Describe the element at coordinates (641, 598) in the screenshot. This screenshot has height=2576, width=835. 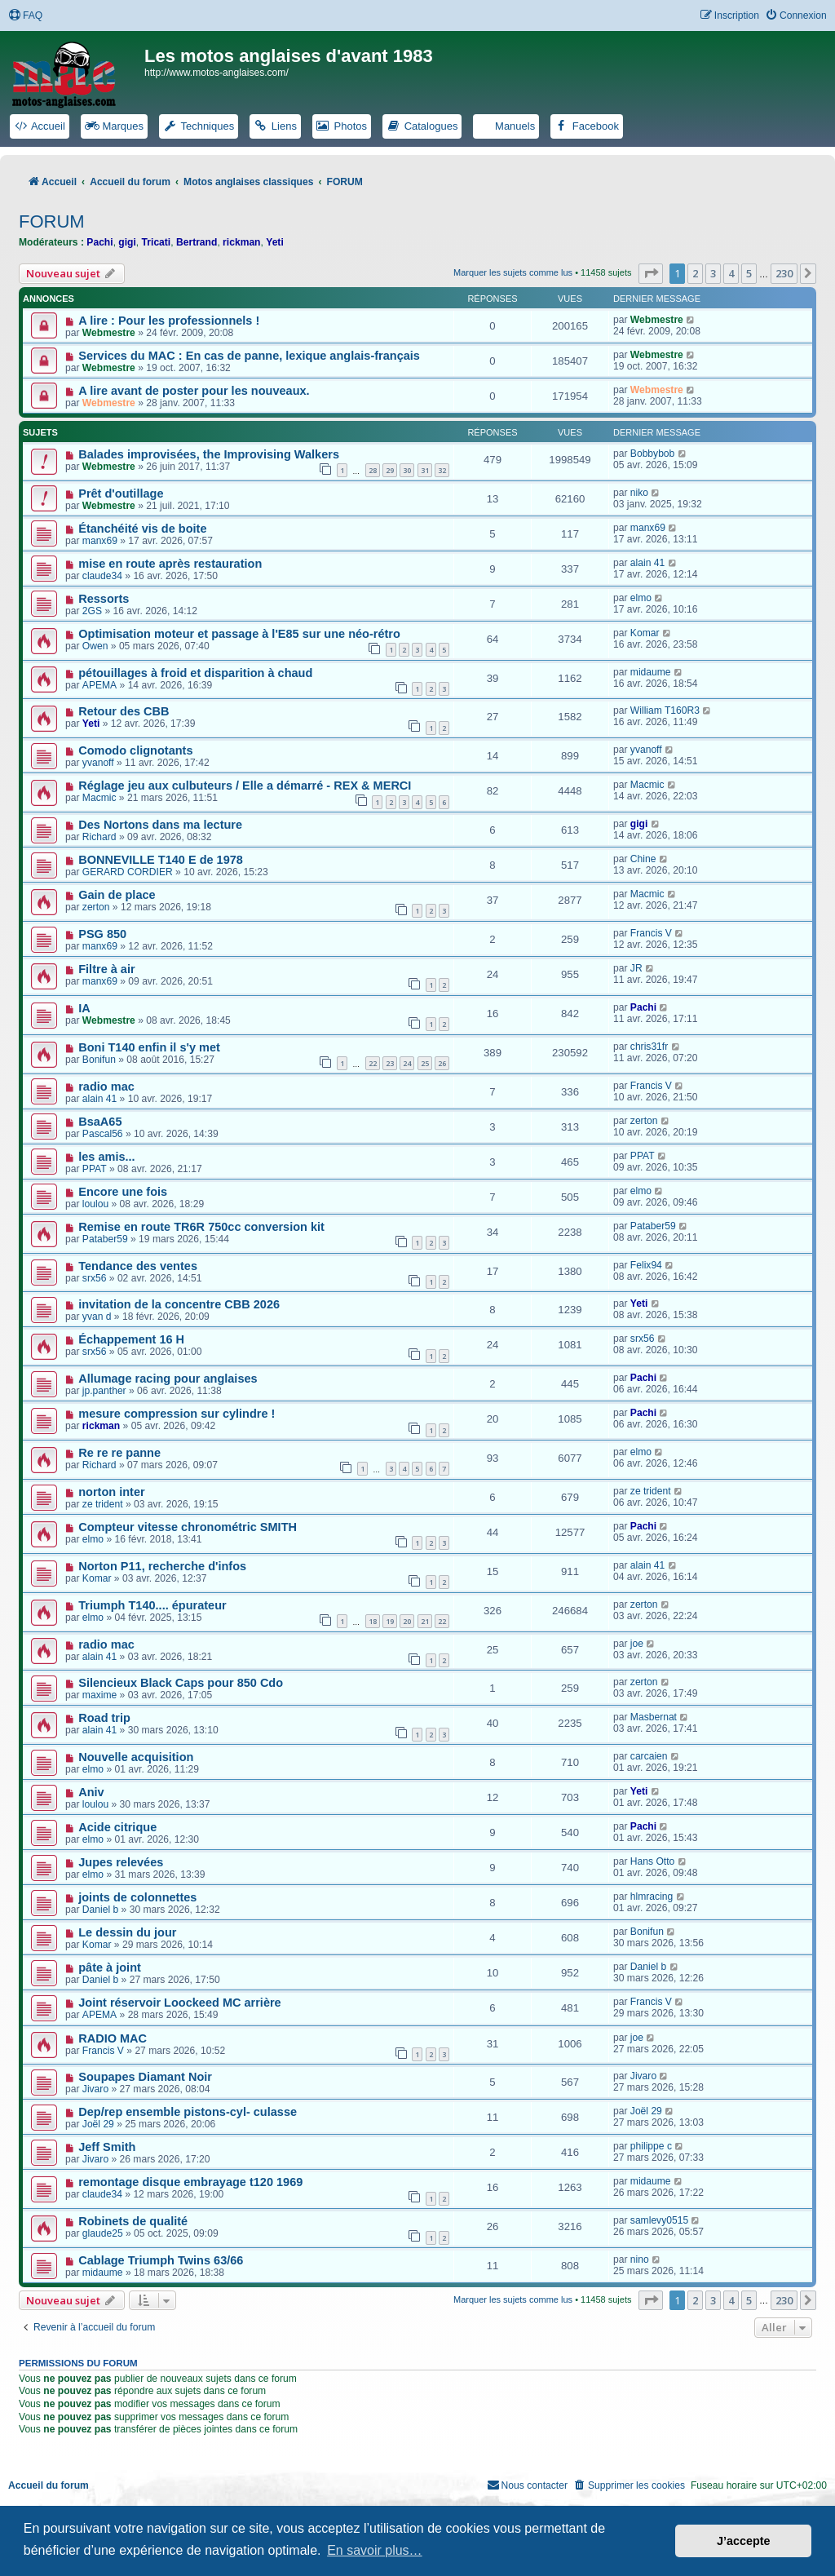
I see `elmo` at that location.